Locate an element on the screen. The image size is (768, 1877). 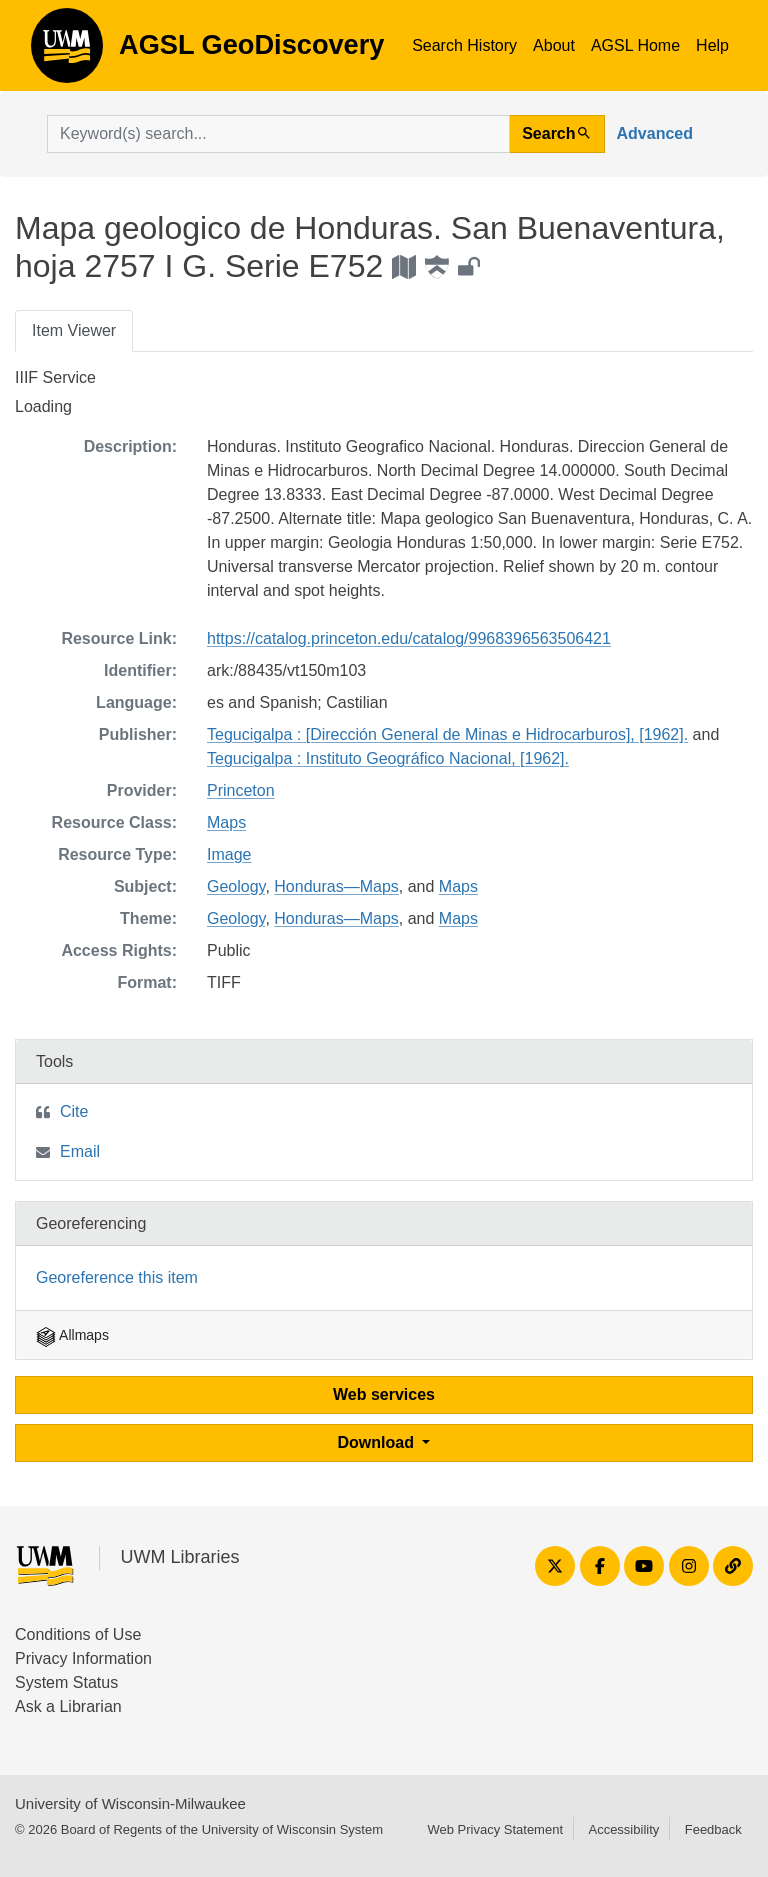
Feedback is located at coordinates (713, 1829).